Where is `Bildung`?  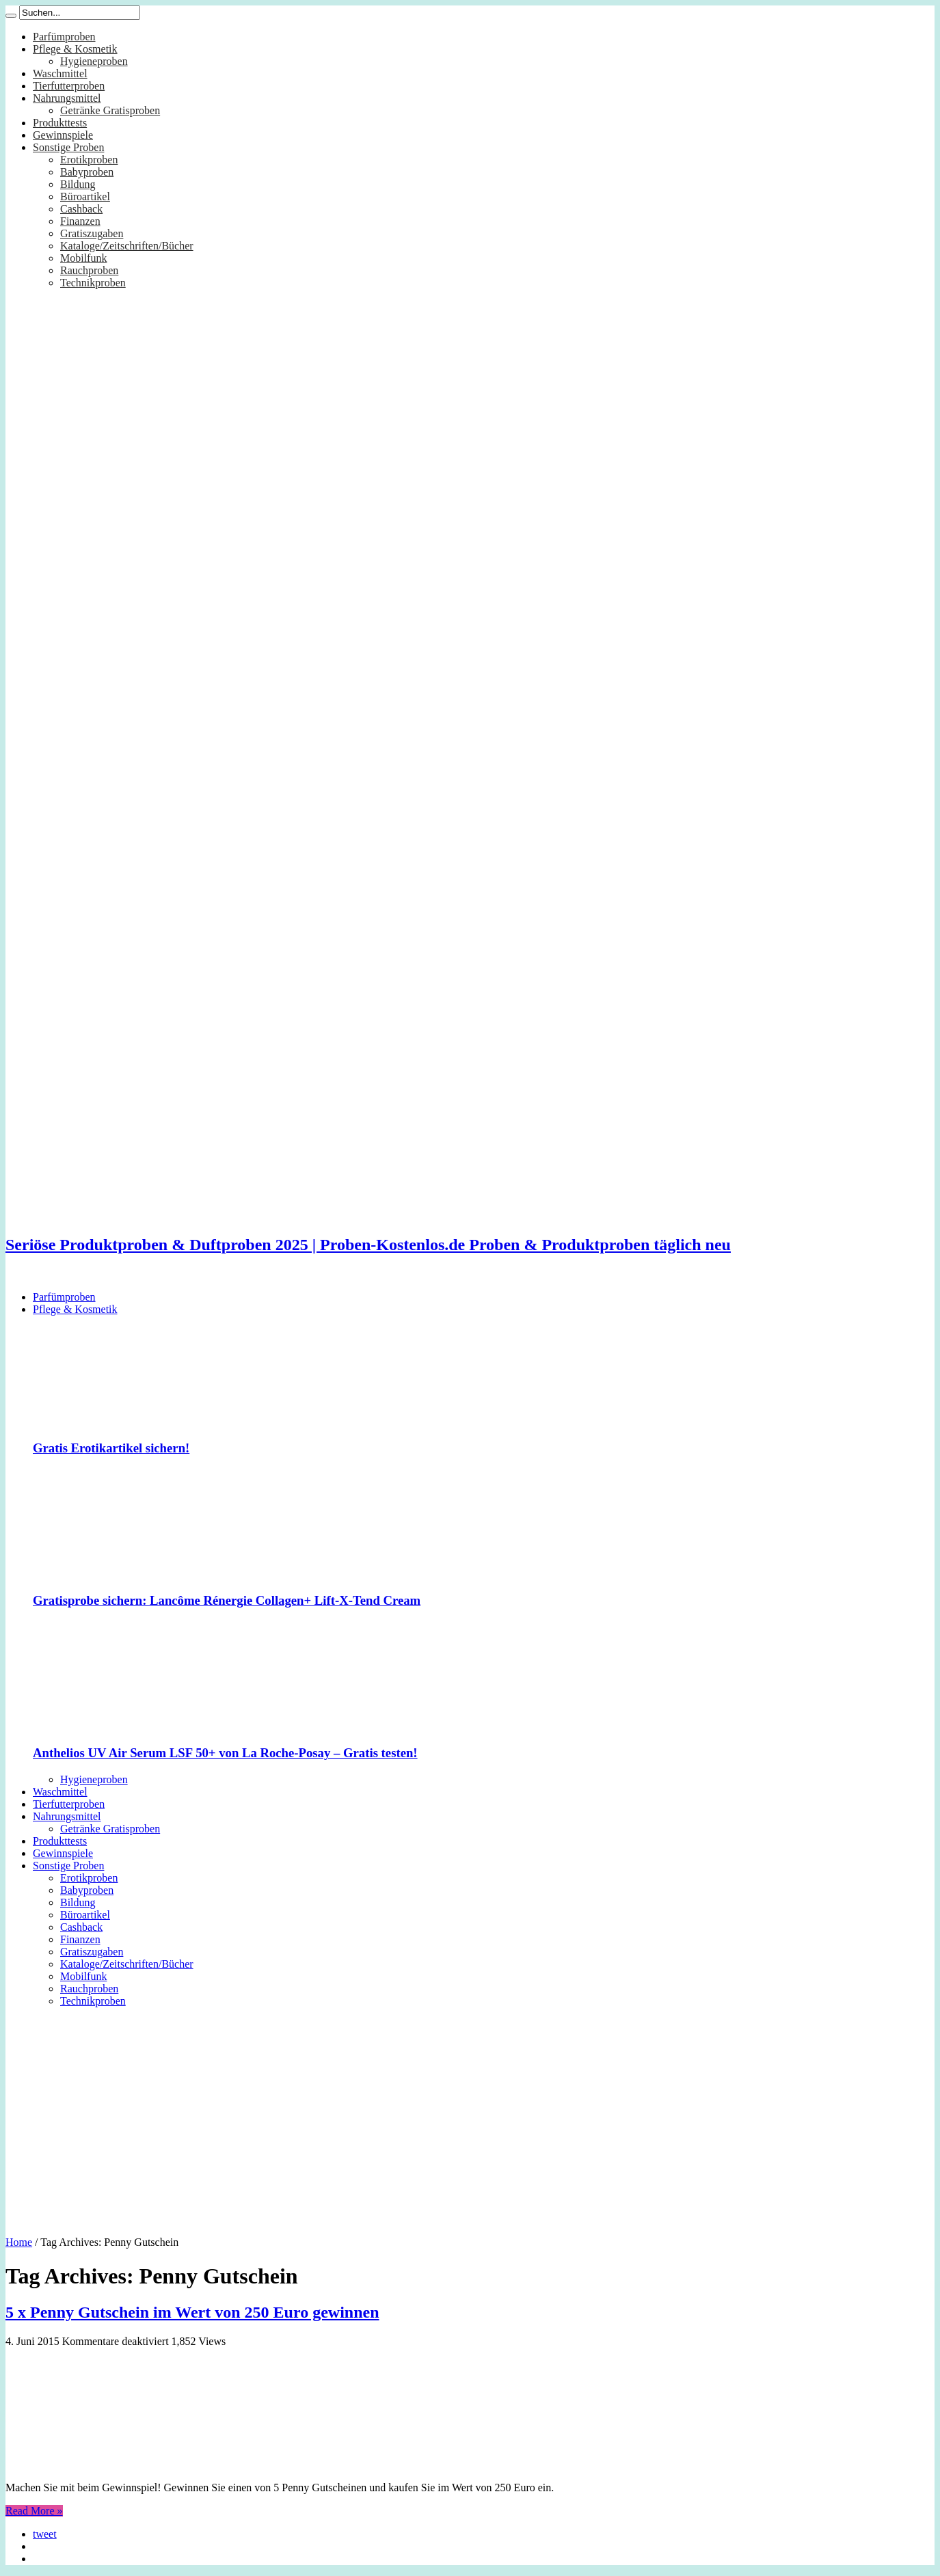 Bildung is located at coordinates (78, 184).